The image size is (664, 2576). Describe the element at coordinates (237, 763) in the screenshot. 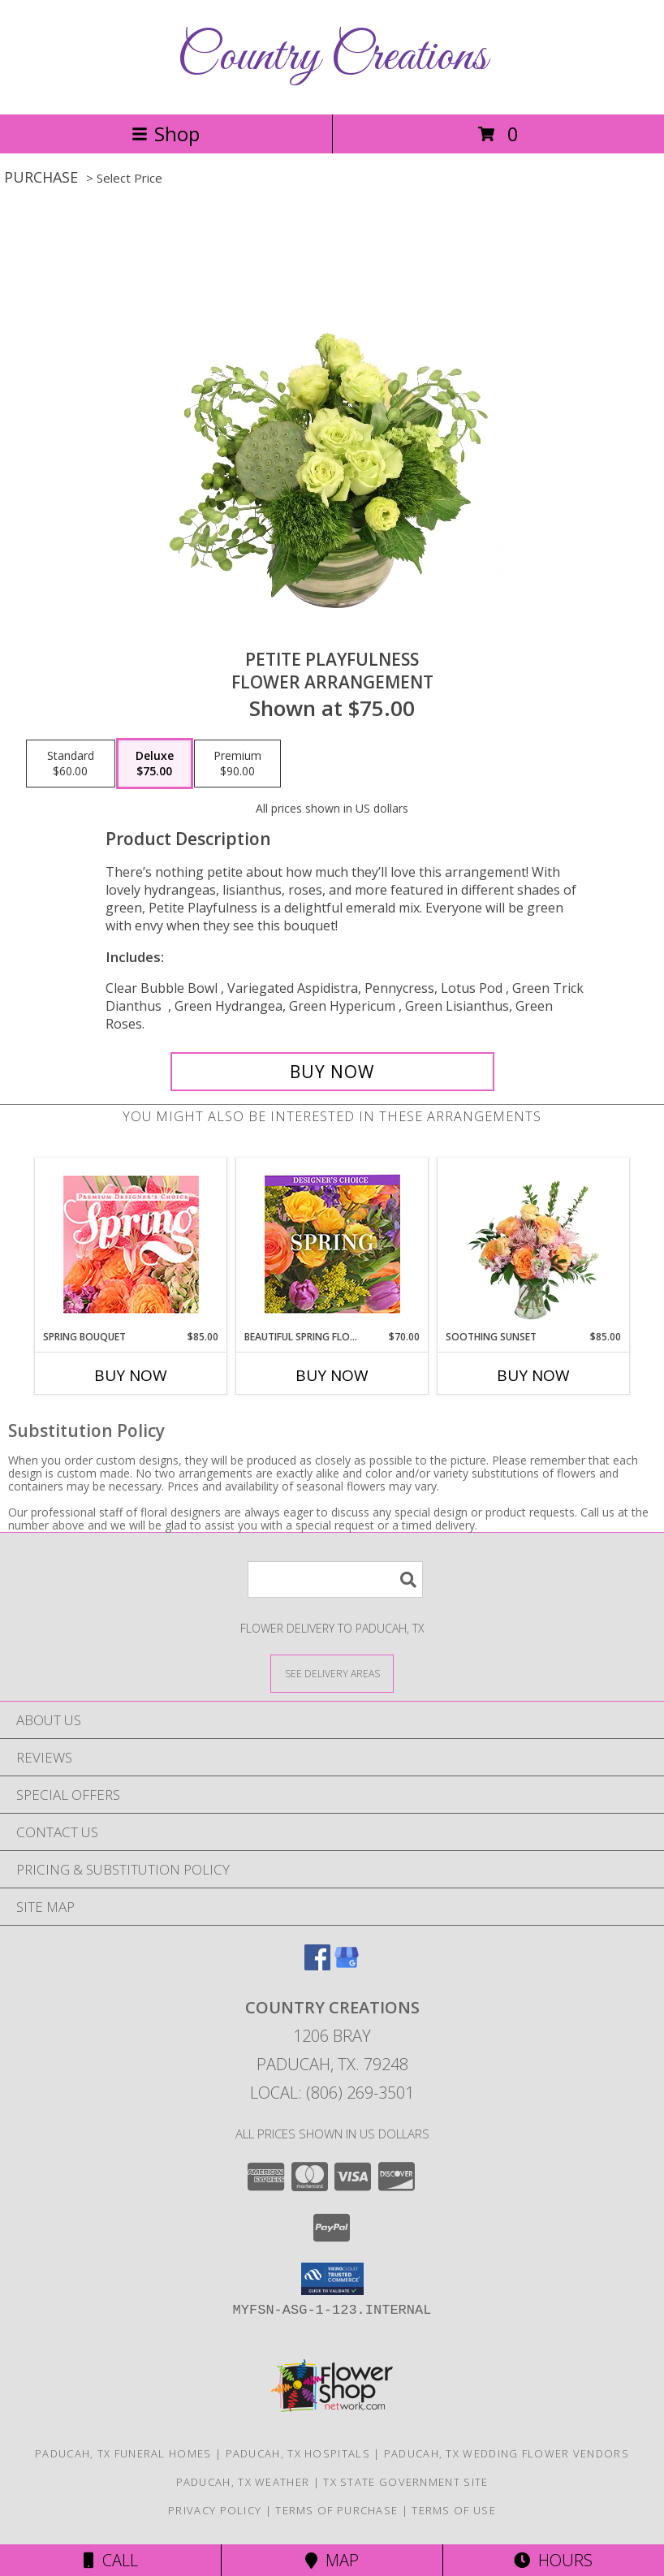

I see `[Select pricing $90.00 for premium Flower Arrangement]` at that location.